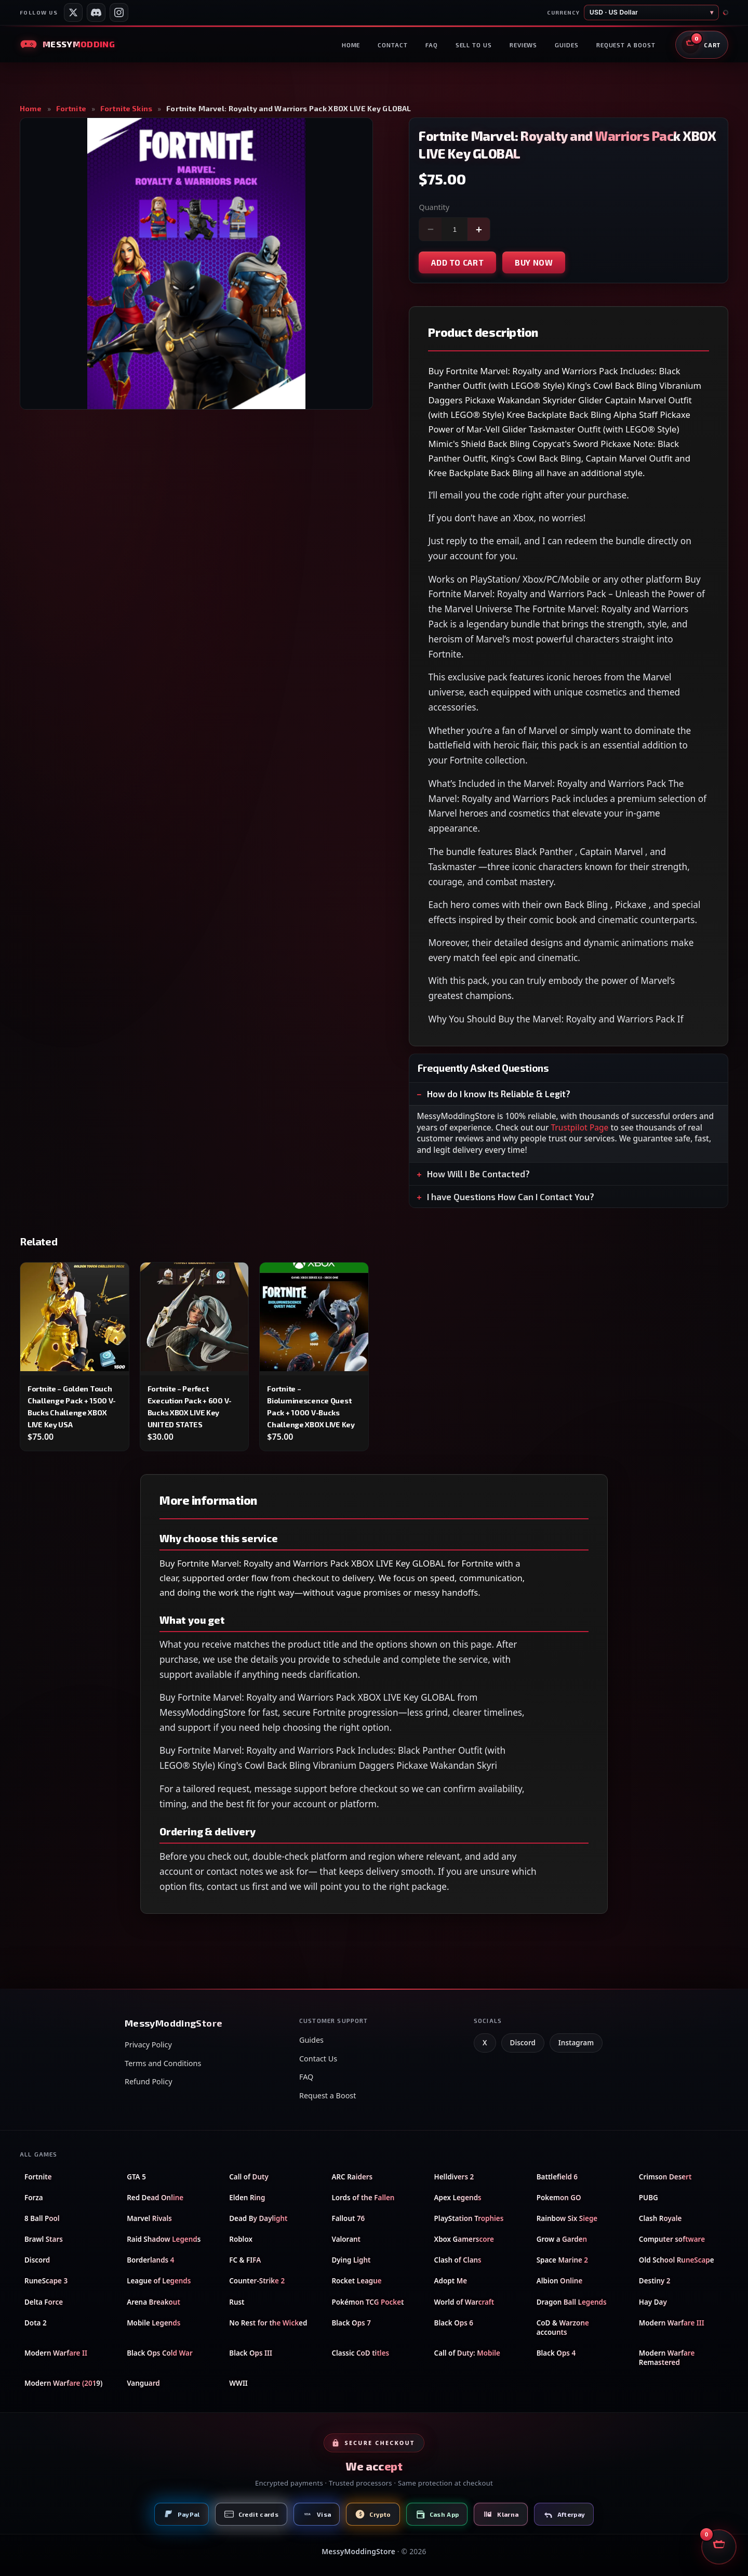 The height and width of the screenshot is (2576, 748). Describe the element at coordinates (153, 2302) in the screenshot. I see `Arena Breakout` at that location.